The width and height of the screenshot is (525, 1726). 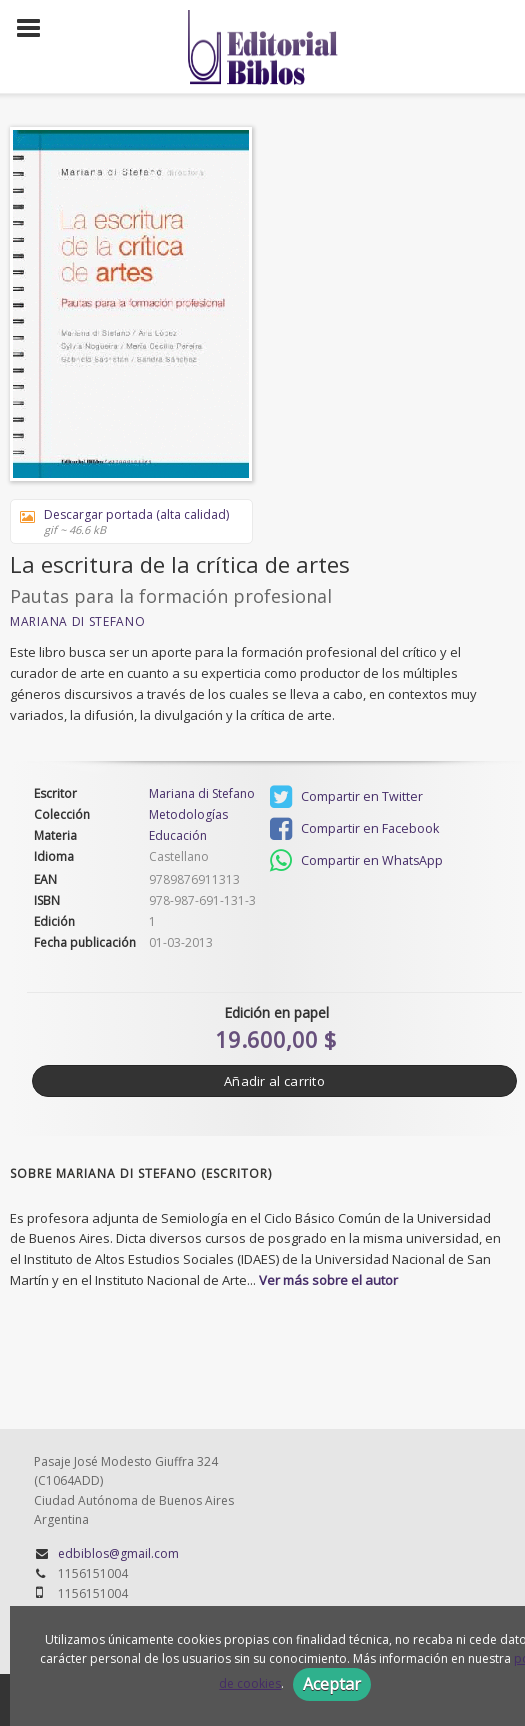 I want to click on edbiblos@gmail.com, so click(x=118, y=1553).